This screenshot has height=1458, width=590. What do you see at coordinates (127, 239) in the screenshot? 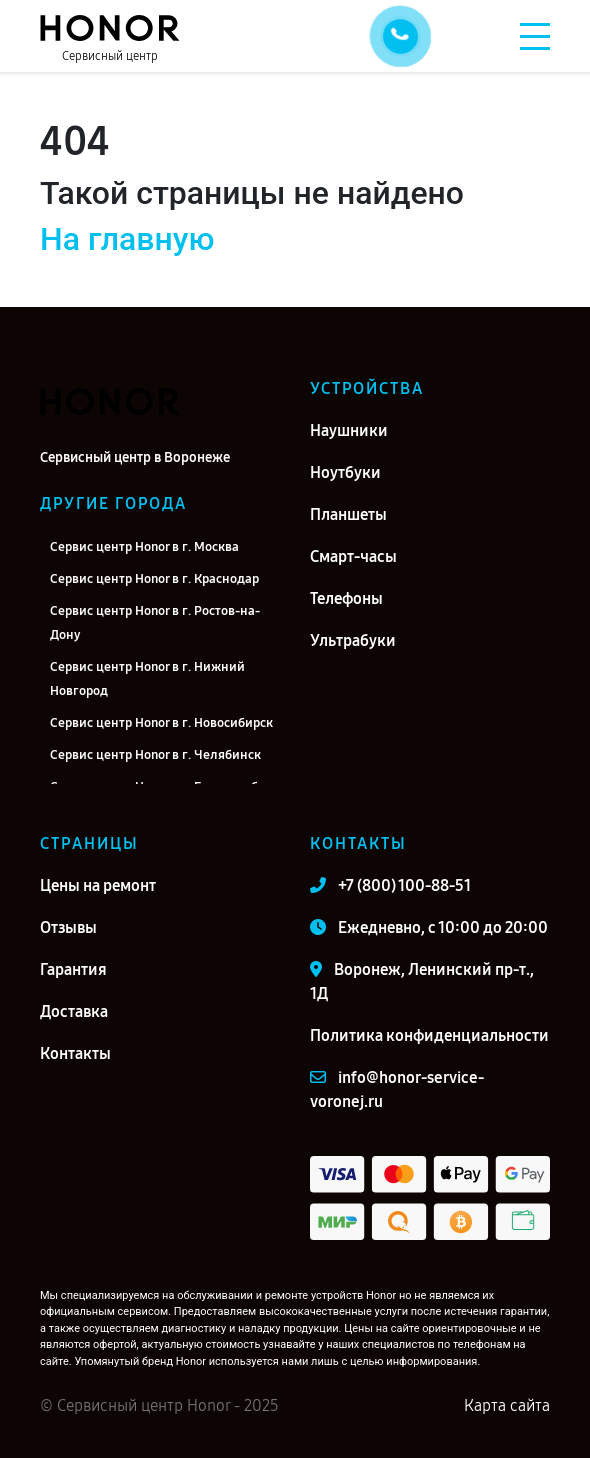
I see `На главную` at bounding box center [127, 239].